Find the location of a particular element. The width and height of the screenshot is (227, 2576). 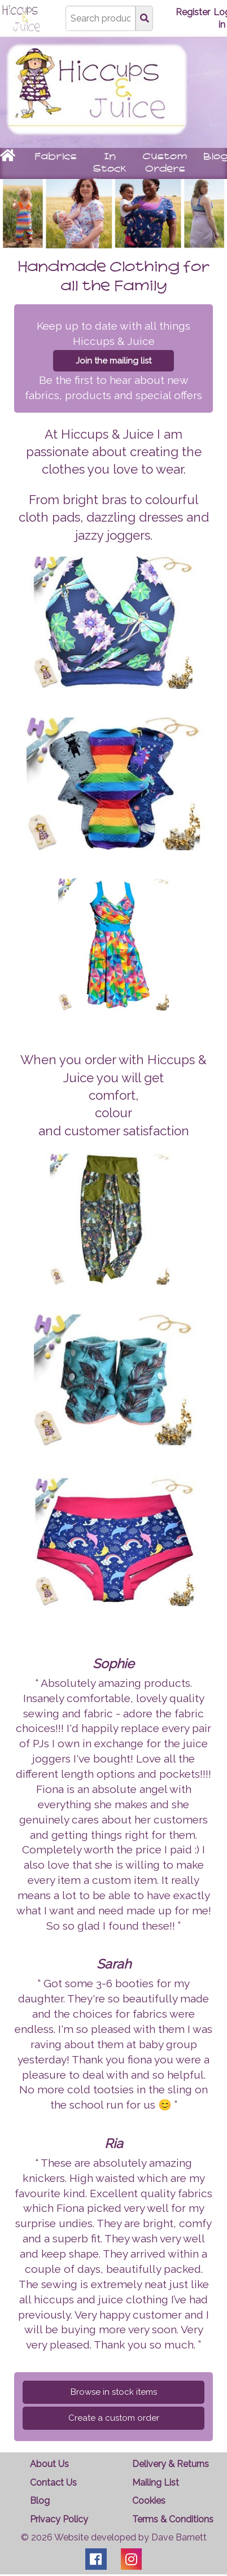

Mailing List is located at coordinates (155, 2482).